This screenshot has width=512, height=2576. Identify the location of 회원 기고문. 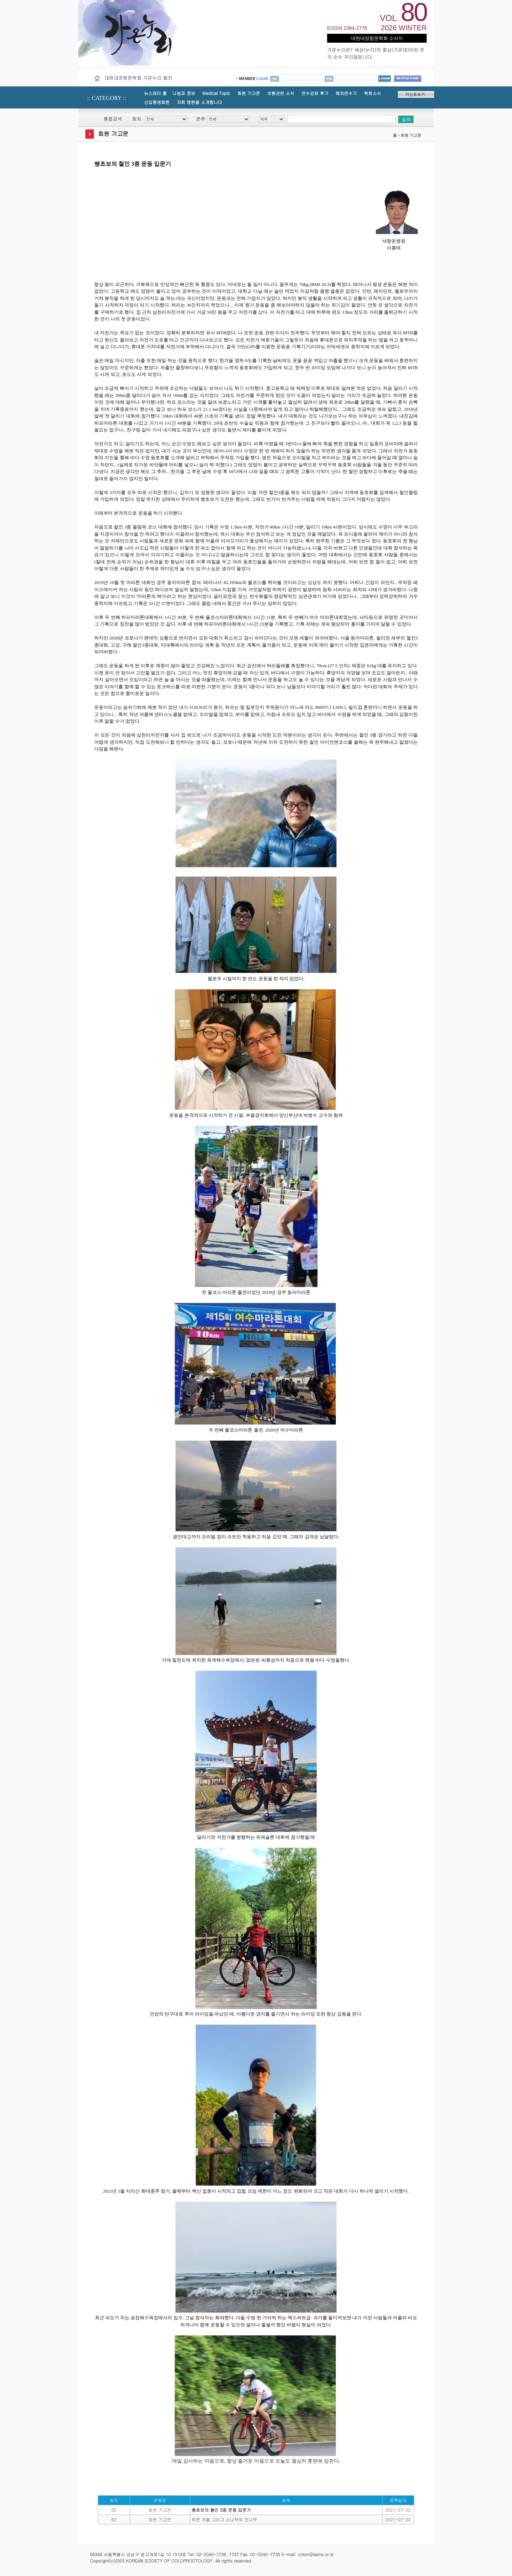
(248, 93).